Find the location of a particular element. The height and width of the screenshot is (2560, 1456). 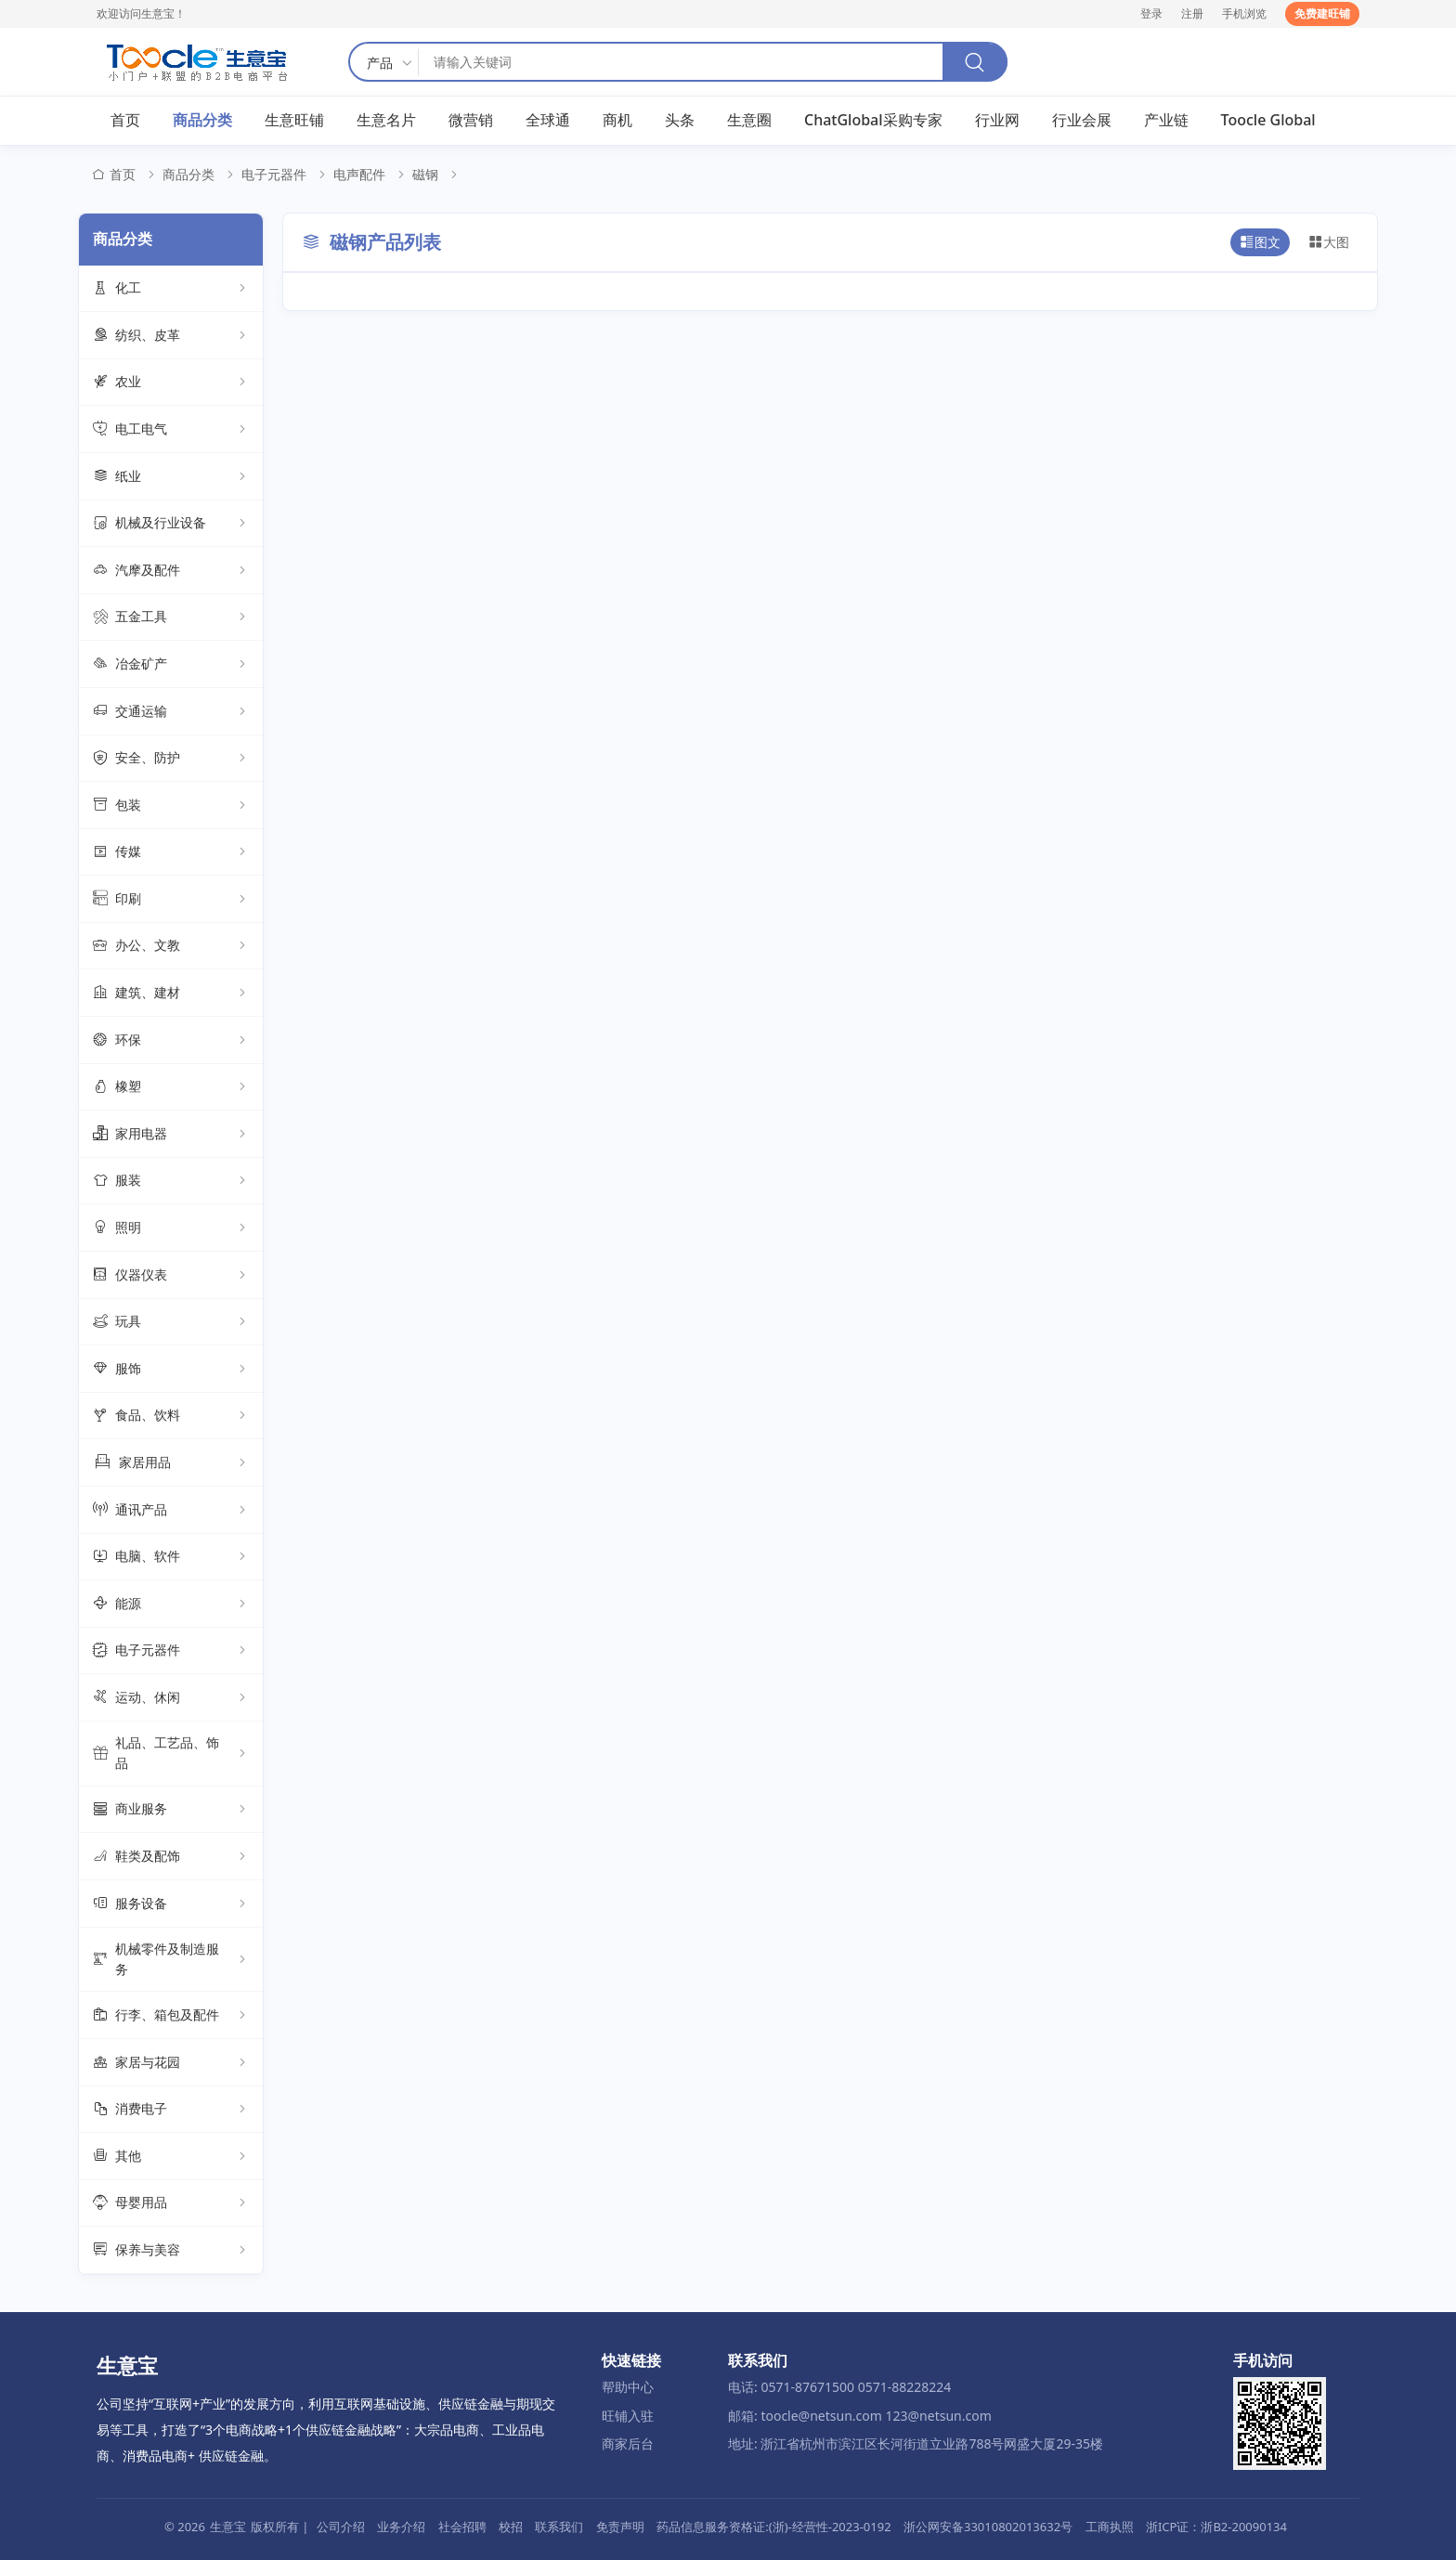

母婴用品 is located at coordinates (171, 2203).